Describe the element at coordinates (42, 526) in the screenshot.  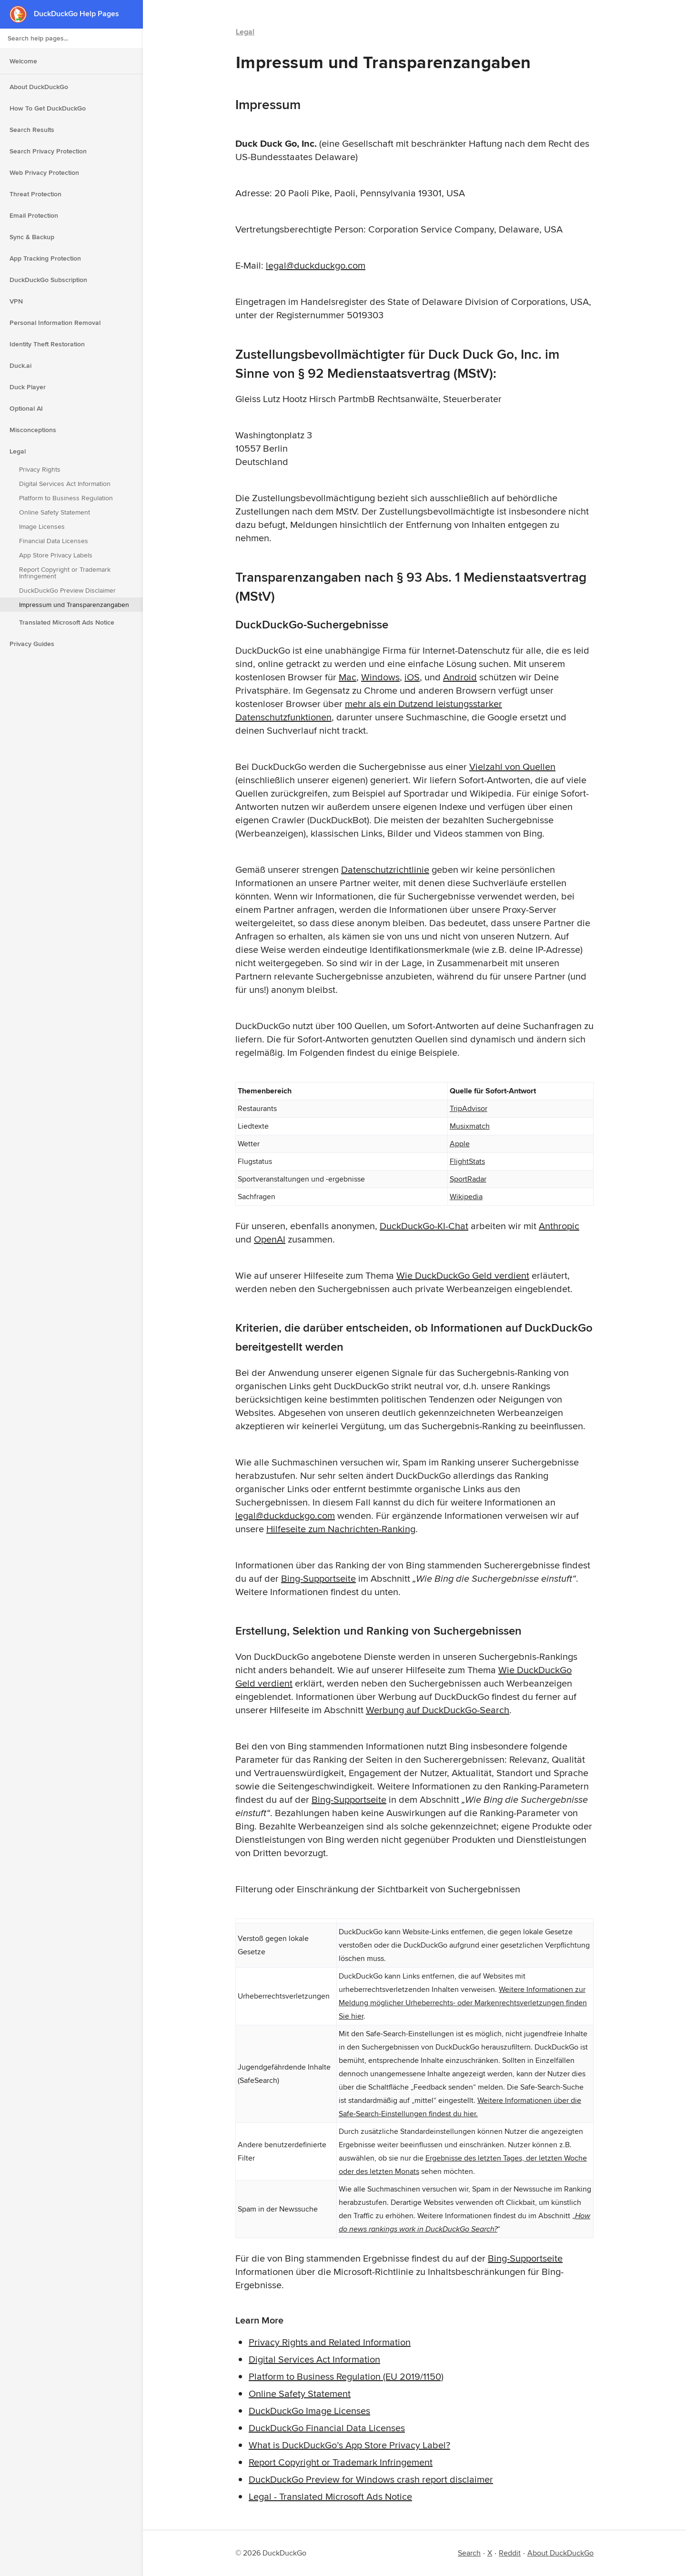
I see `Image Licenses` at that location.